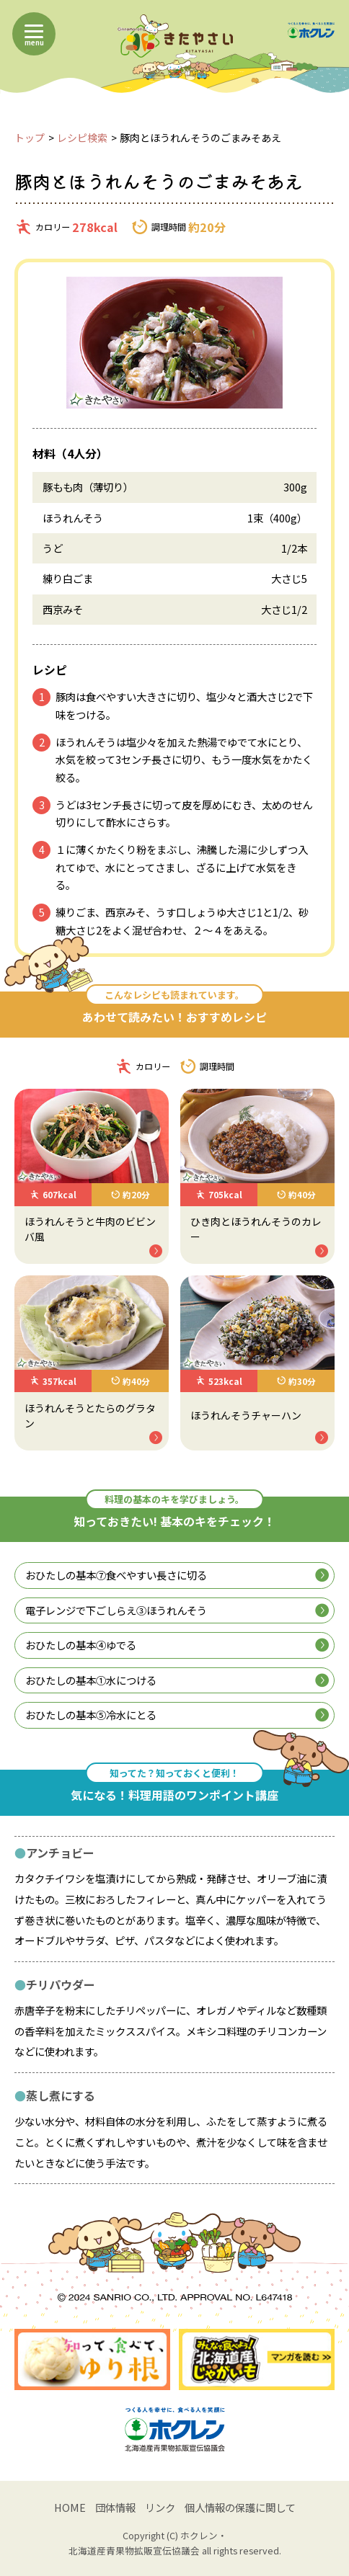  What do you see at coordinates (115, 2507) in the screenshot?
I see `団体情報` at bounding box center [115, 2507].